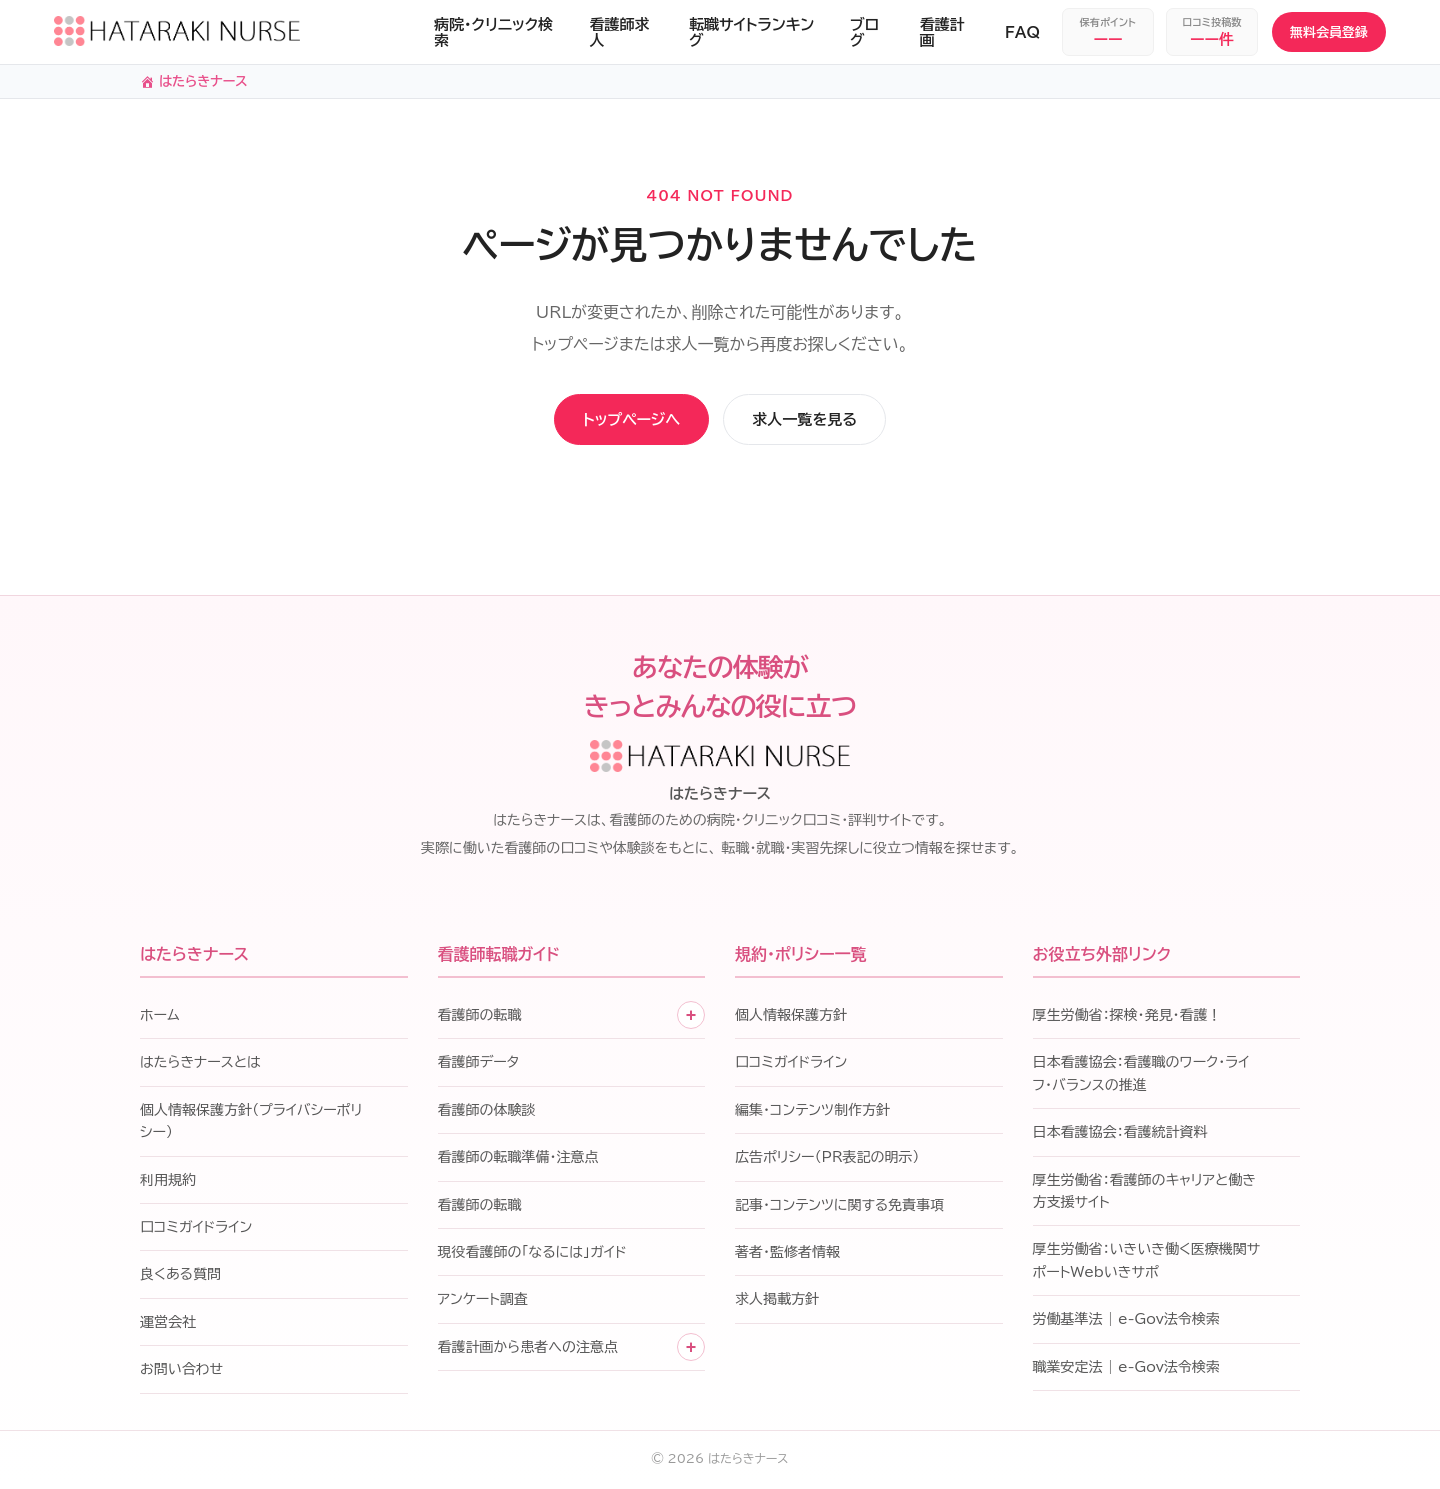 This screenshot has height=1489, width=1440. I want to click on 日本看護協会：看護統計資料, so click(1120, 1136).